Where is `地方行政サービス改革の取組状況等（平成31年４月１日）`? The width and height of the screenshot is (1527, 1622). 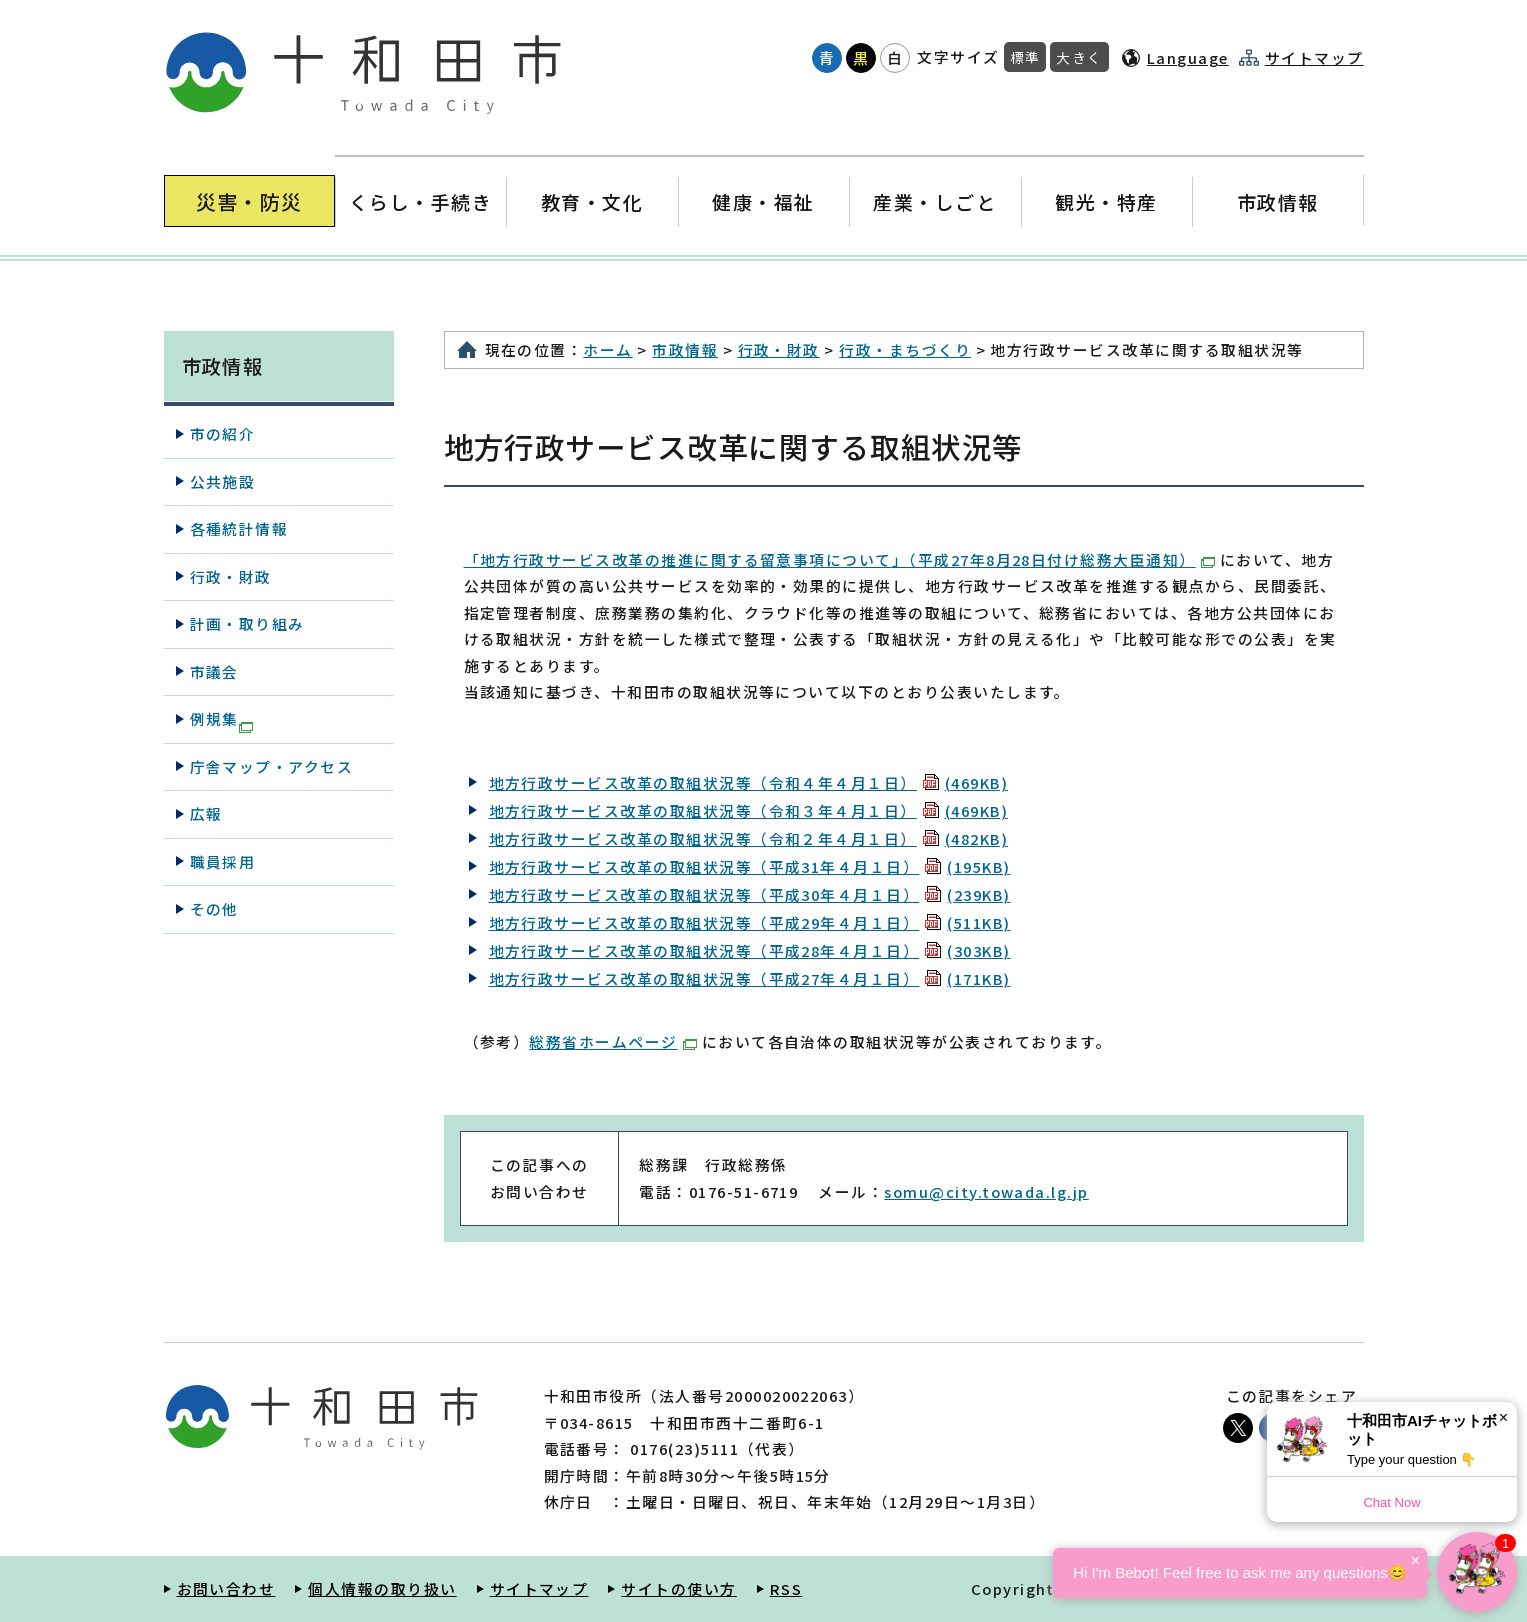
地方行政サービス改革の取組状況等（平成31年４月１日） is located at coordinates (750, 866).